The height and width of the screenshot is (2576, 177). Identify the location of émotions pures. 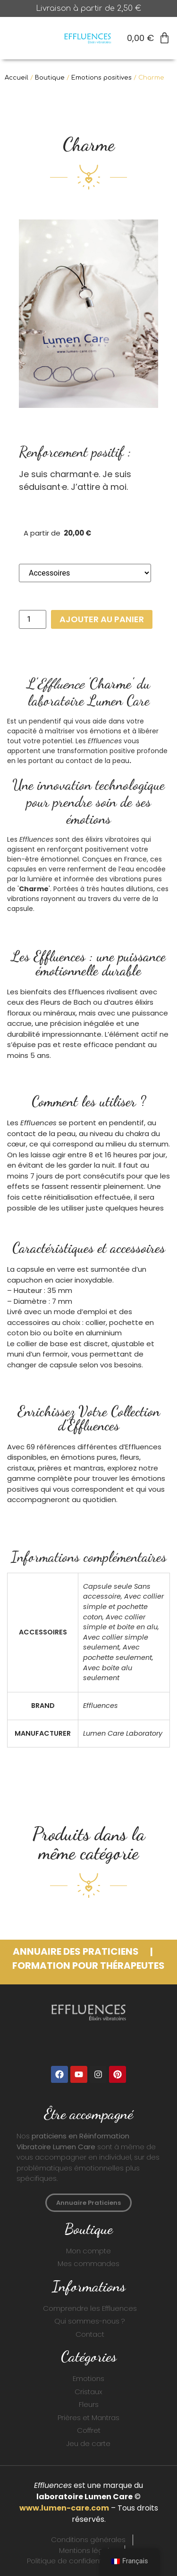
(89, 1457).